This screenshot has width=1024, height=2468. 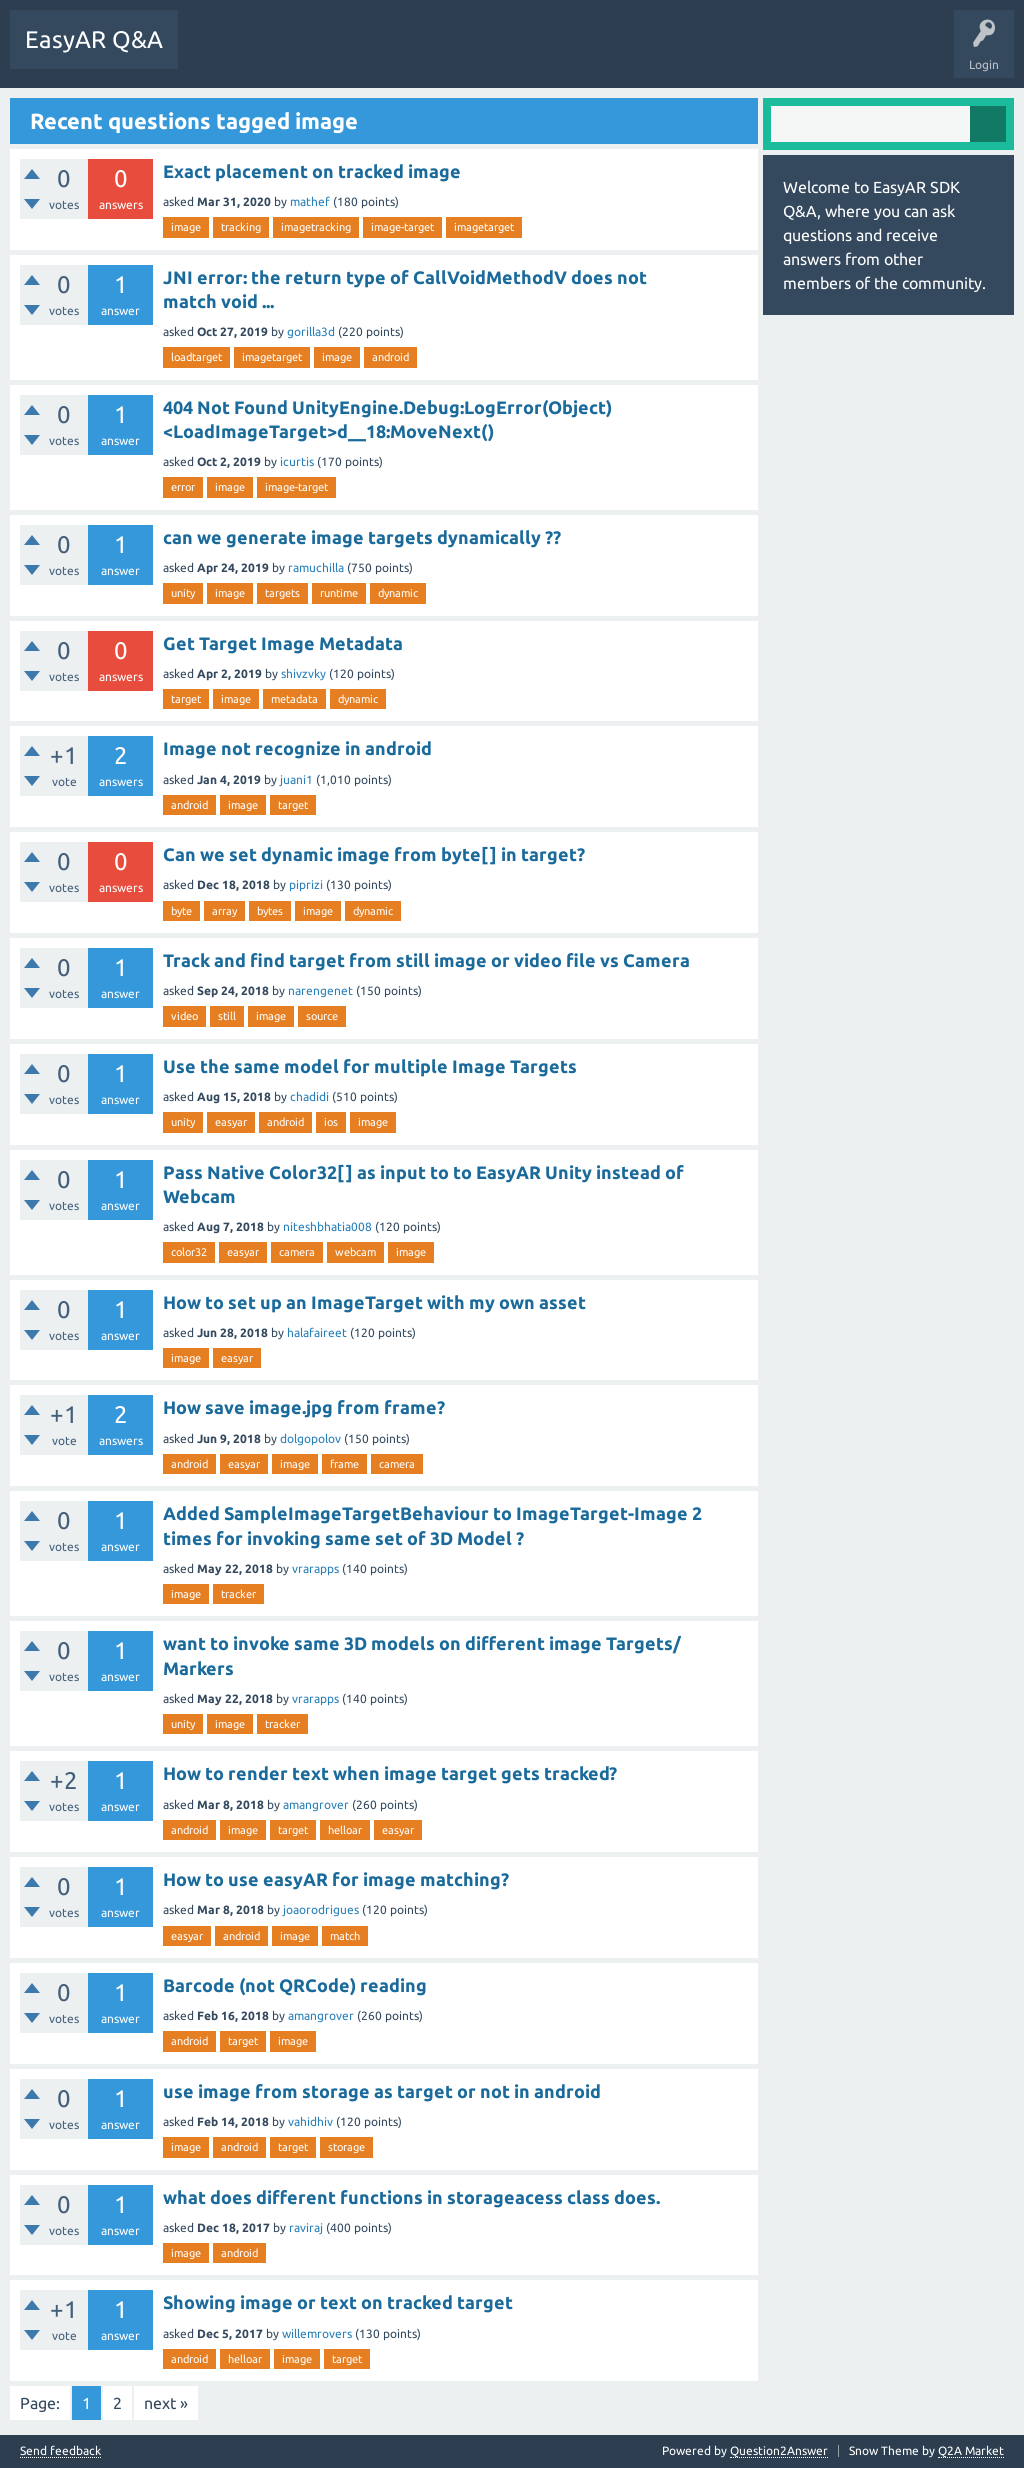 What do you see at coordinates (94, 39) in the screenshot?
I see `EasyAR Q&A` at bounding box center [94, 39].